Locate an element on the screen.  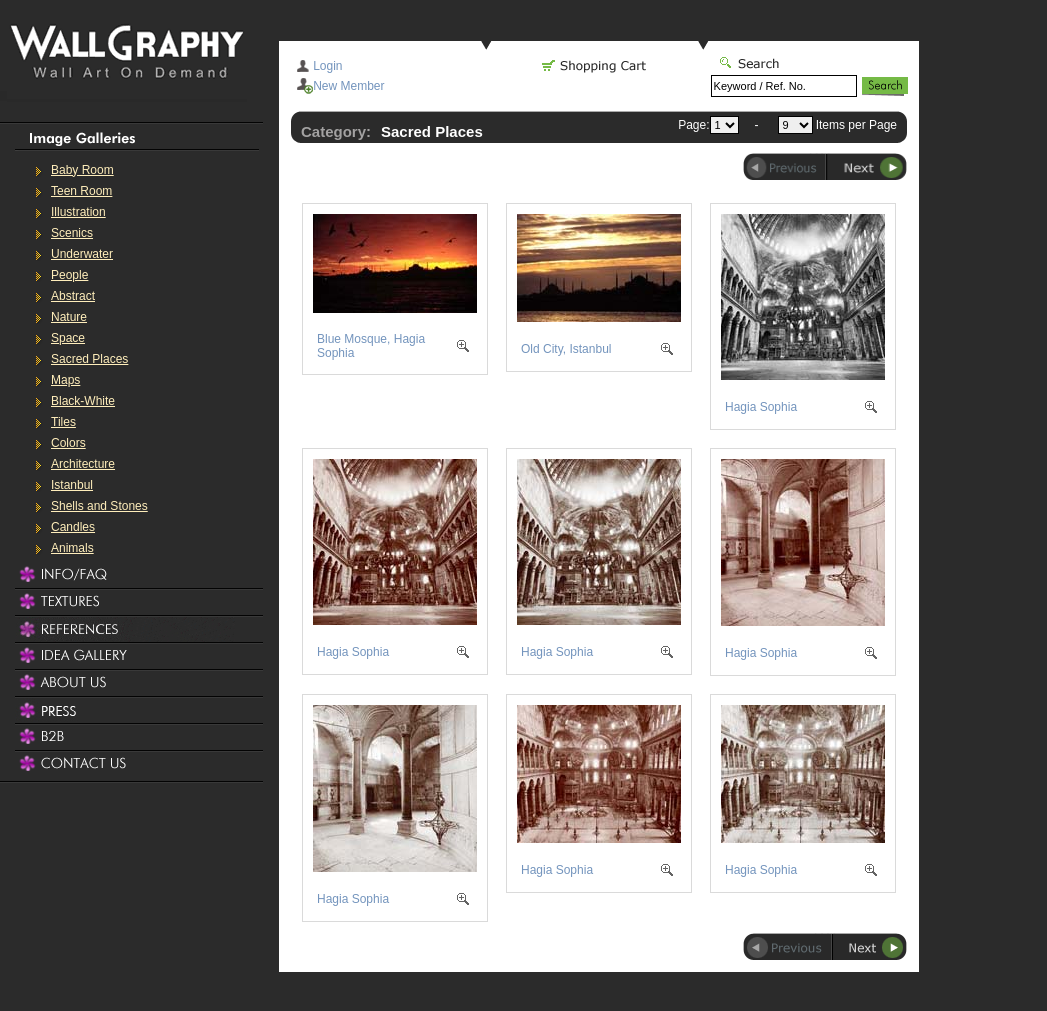
Scenics is located at coordinates (72, 233).